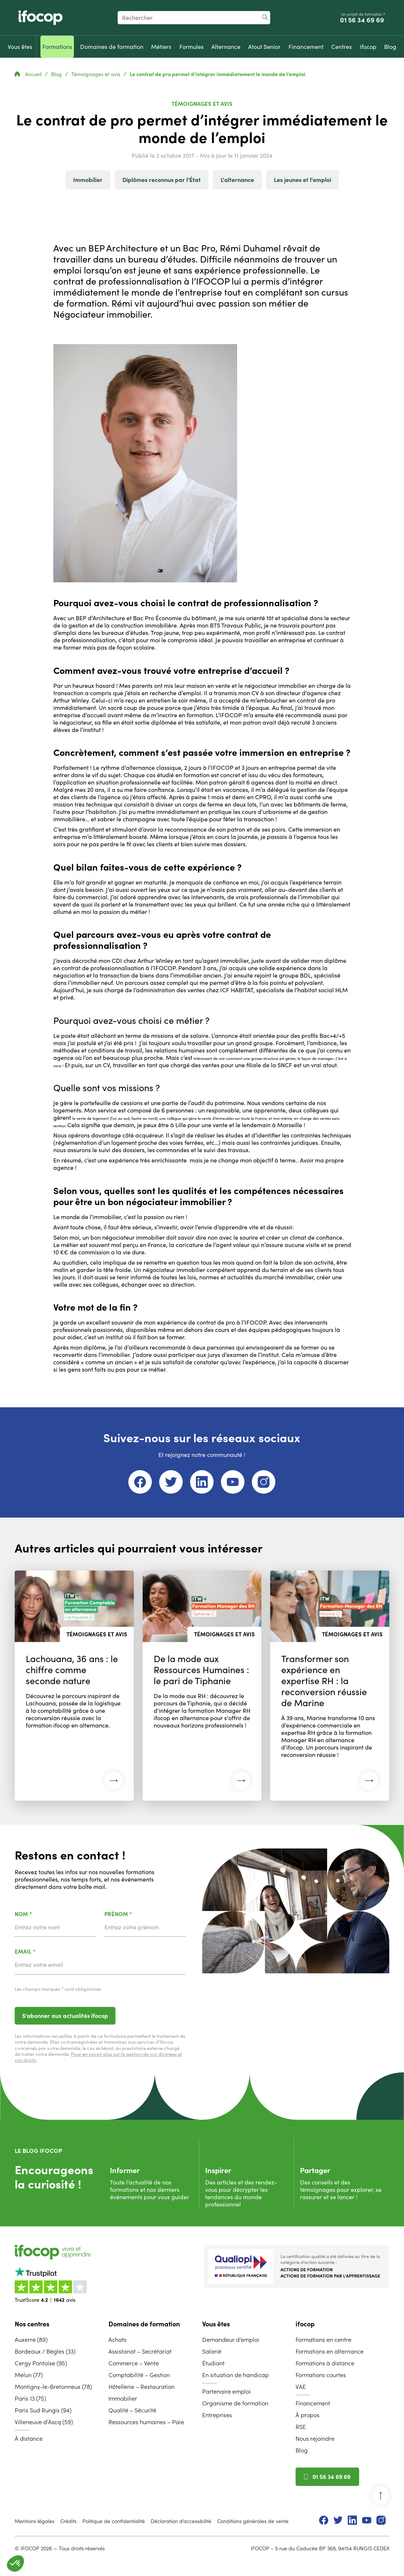 The image size is (404, 2576). What do you see at coordinates (122, 2398) in the screenshot?
I see `Immobilier [menuitem]` at bounding box center [122, 2398].